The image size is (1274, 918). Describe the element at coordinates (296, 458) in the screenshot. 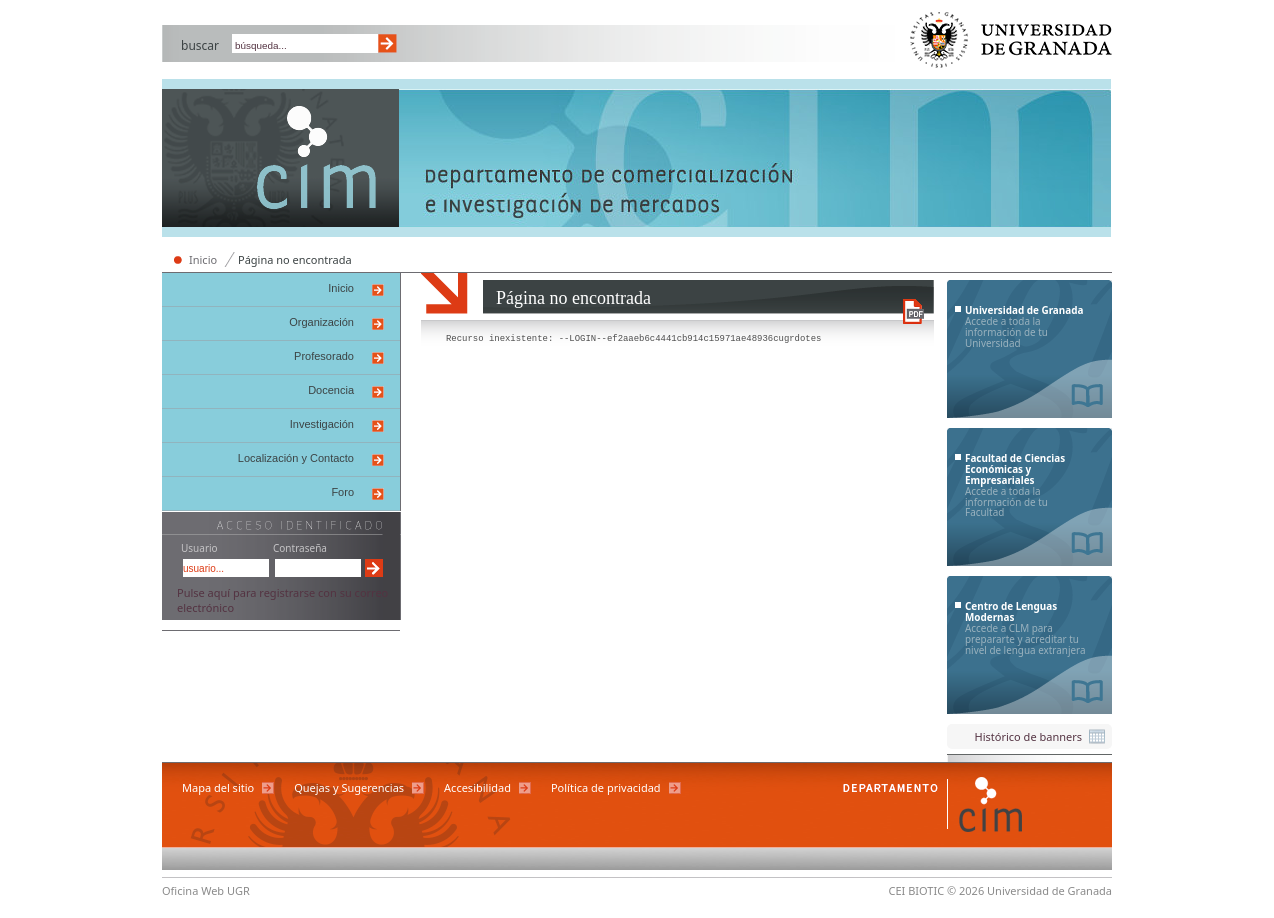

I see `Localización y Contacto` at that location.